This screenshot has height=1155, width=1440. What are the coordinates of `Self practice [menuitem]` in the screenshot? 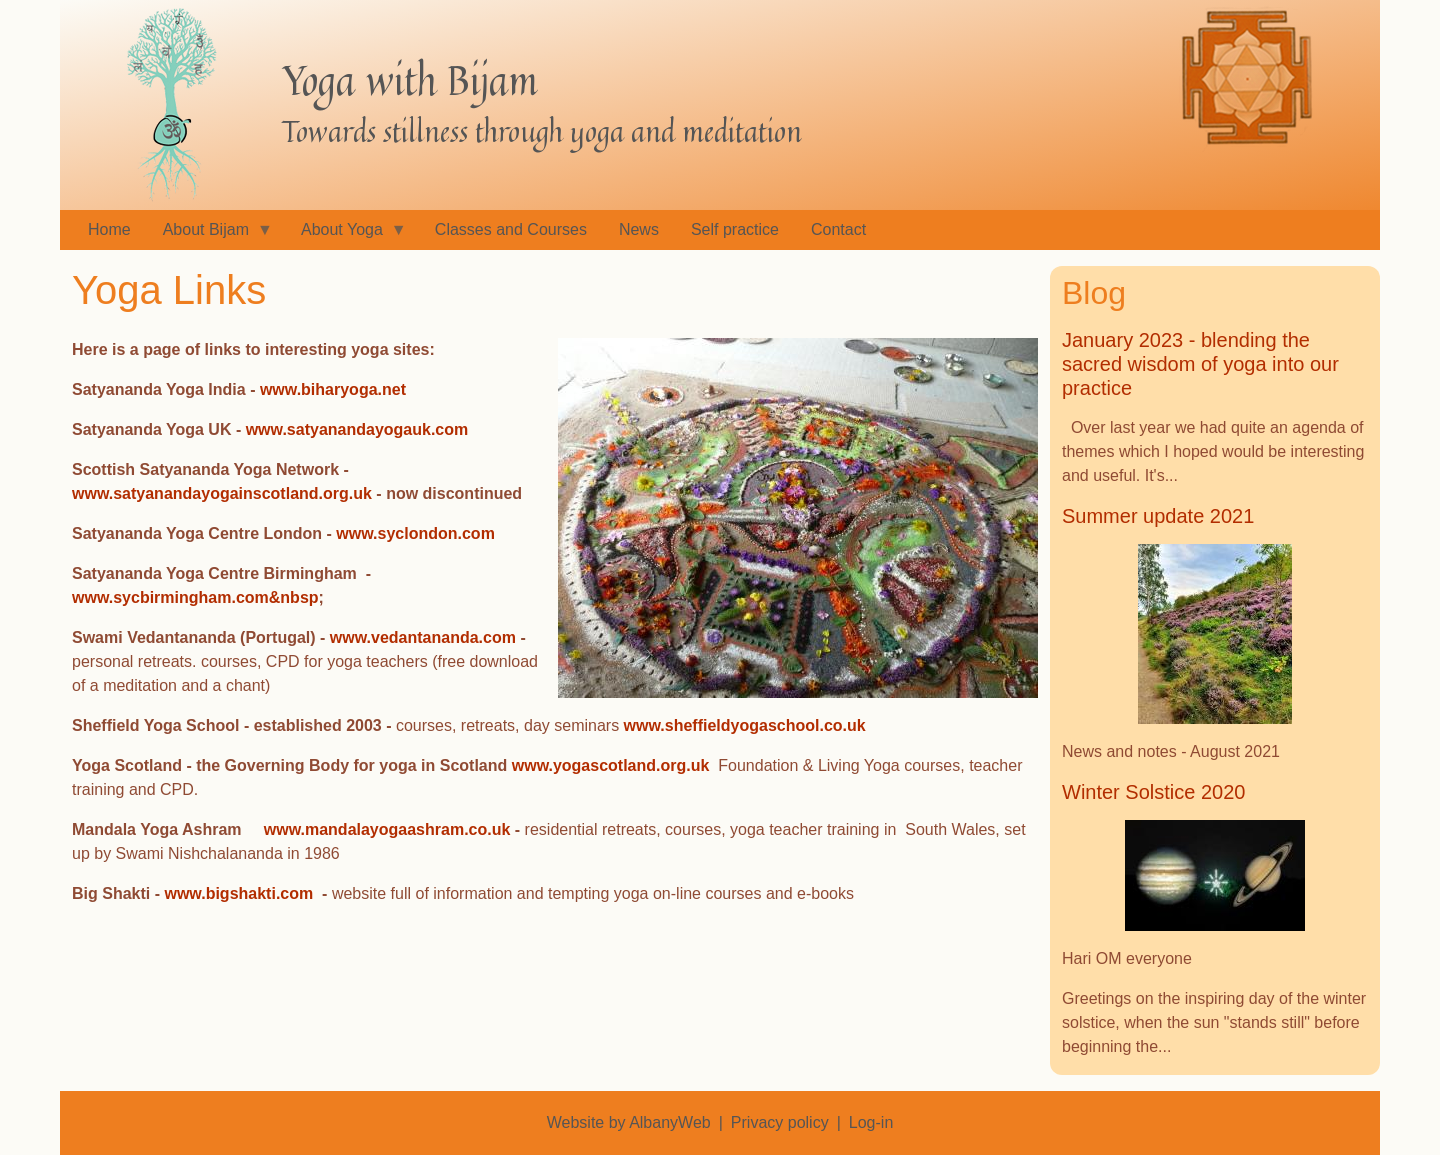 It's located at (735, 229).